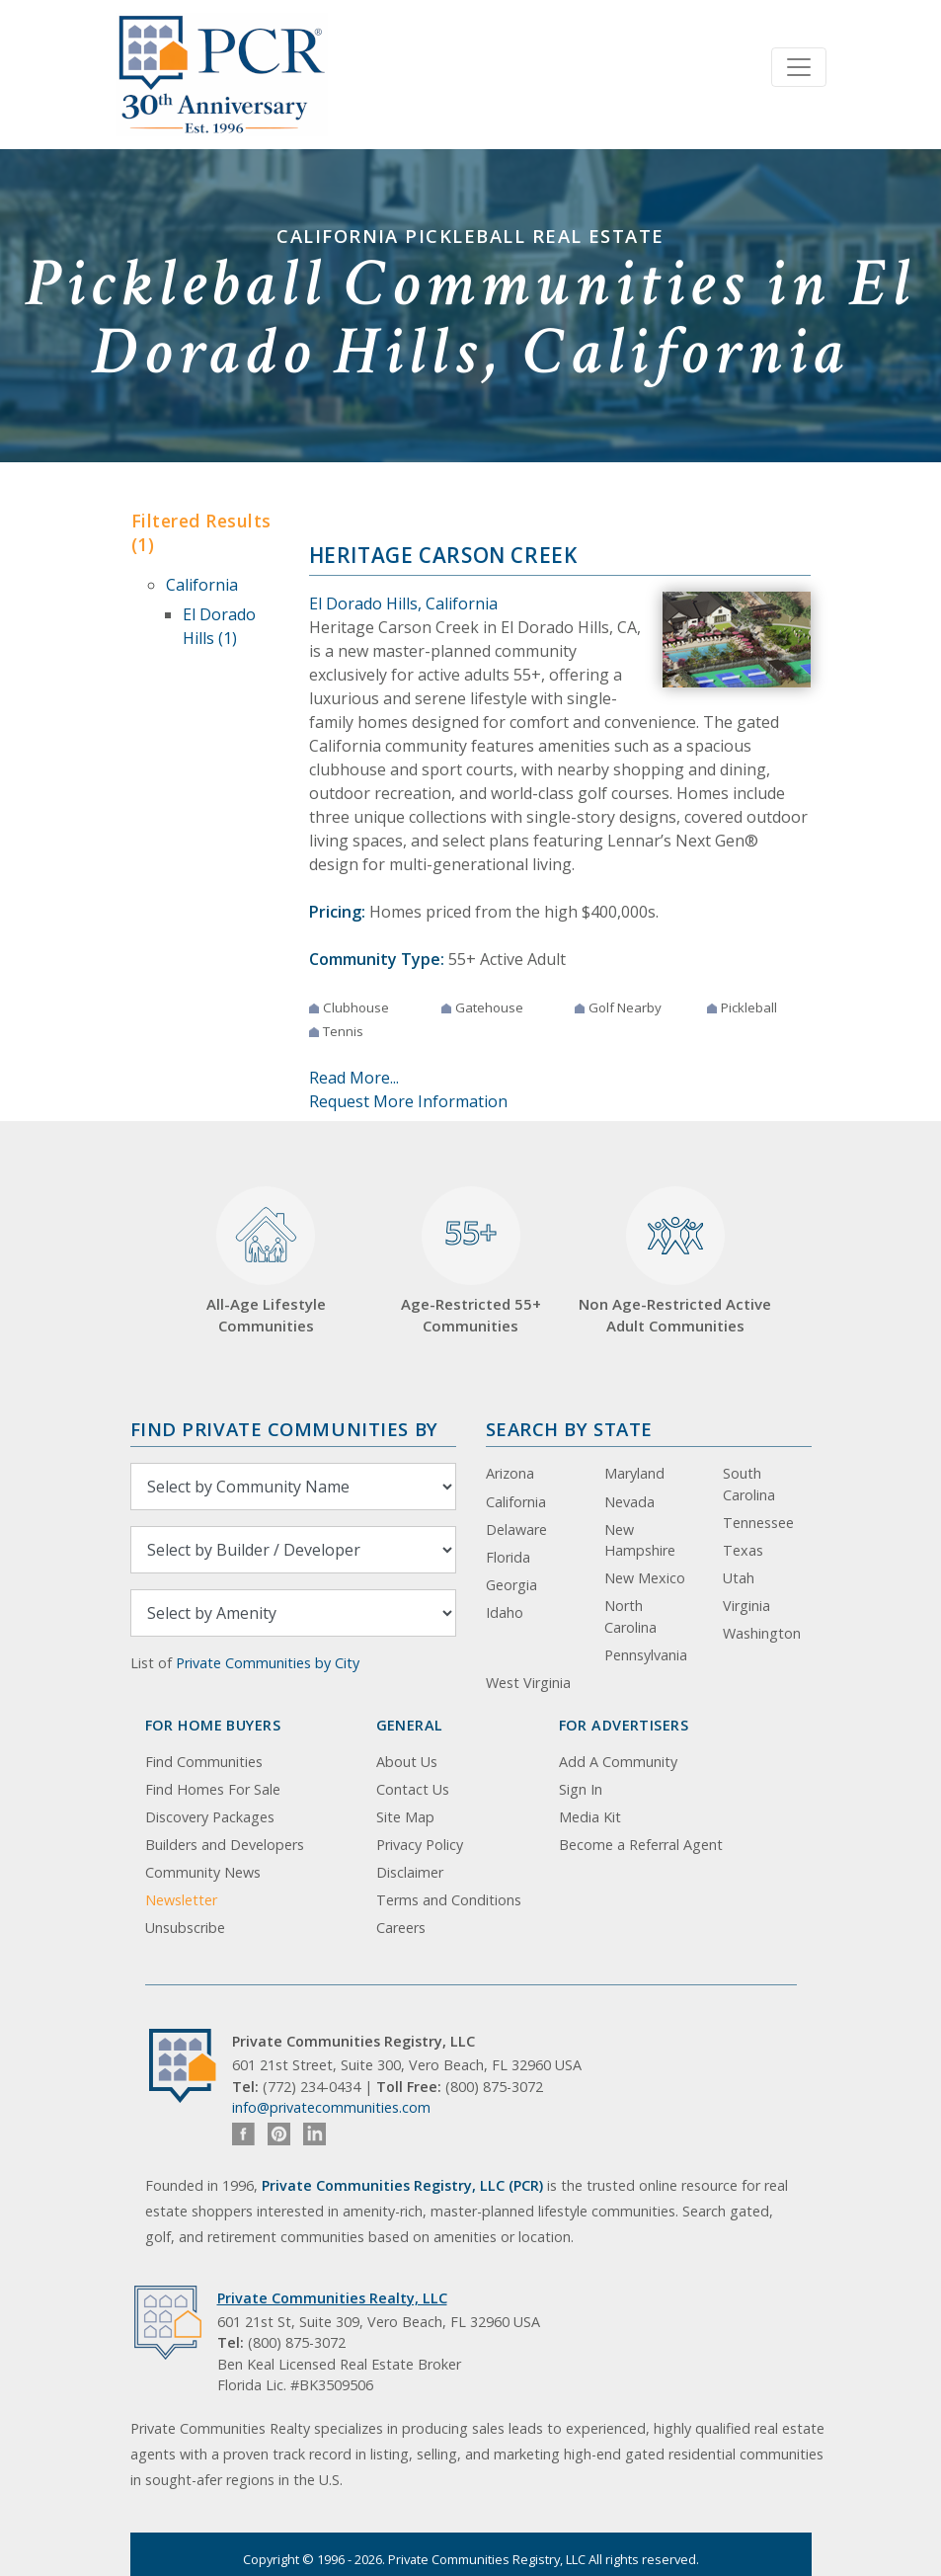 The width and height of the screenshot is (941, 2576). What do you see at coordinates (471, 1260) in the screenshot?
I see `Age-Restricted 55+ Communities` at bounding box center [471, 1260].